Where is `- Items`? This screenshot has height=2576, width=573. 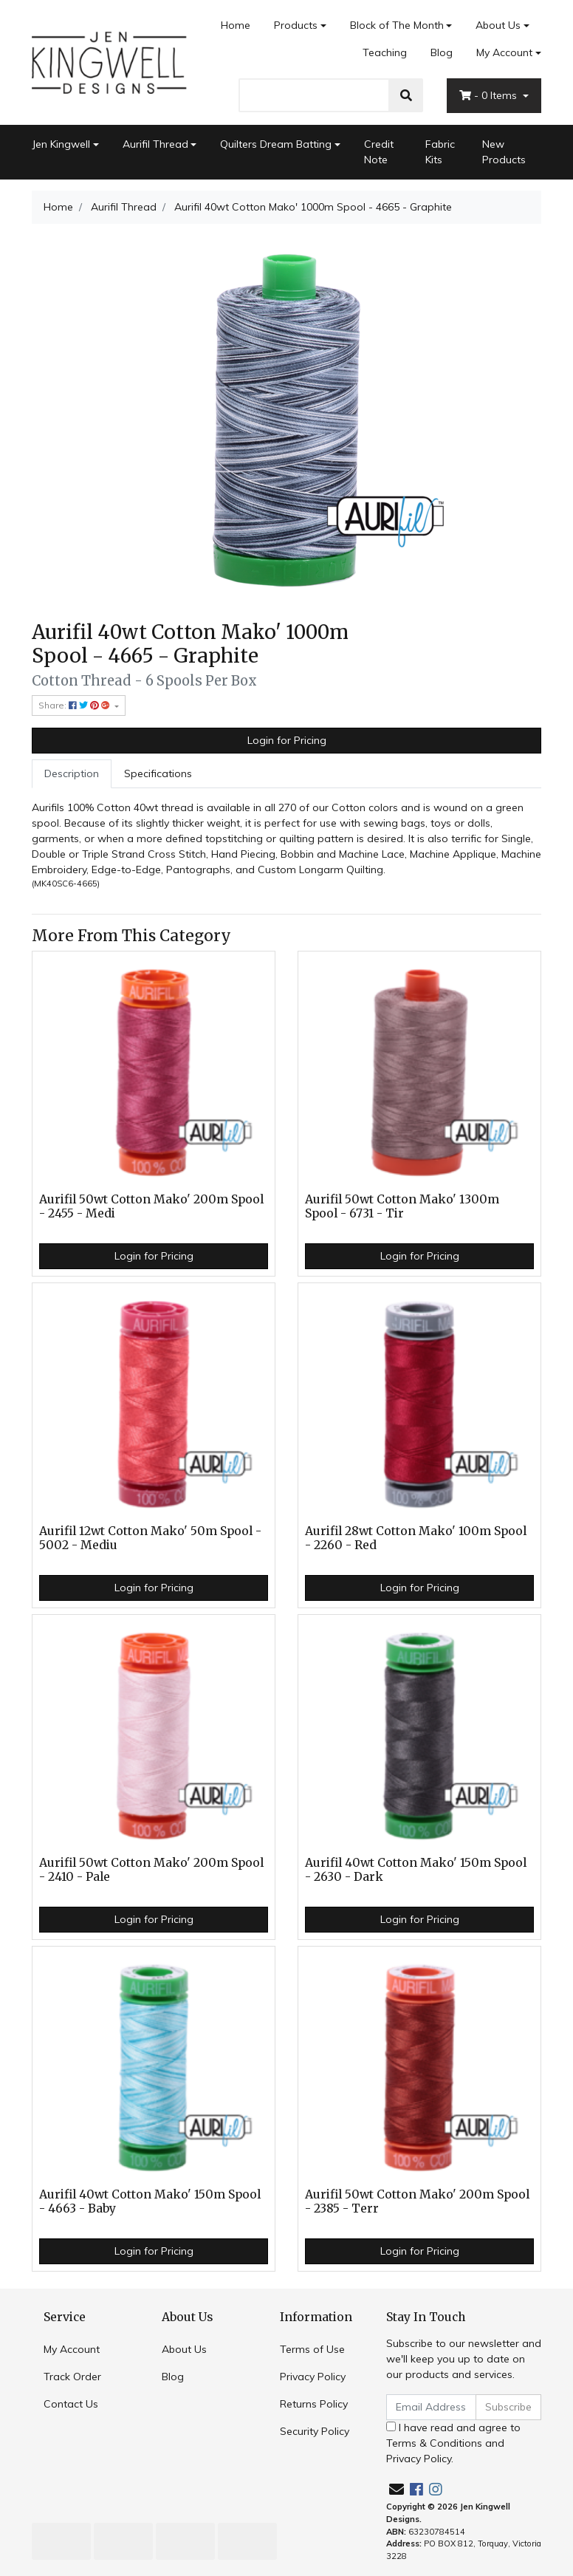 - Items is located at coordinates (489, 95).